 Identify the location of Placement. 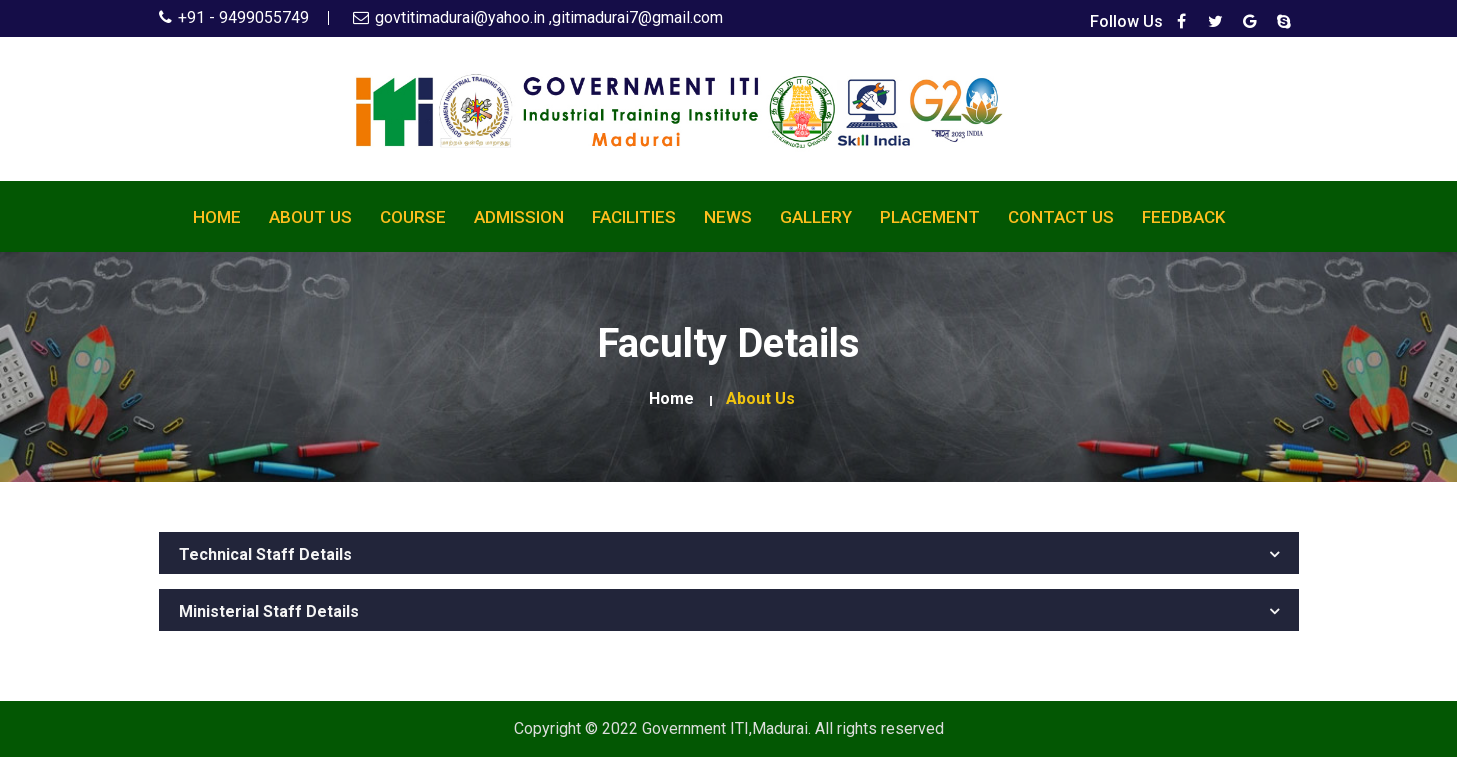
(930, 217).